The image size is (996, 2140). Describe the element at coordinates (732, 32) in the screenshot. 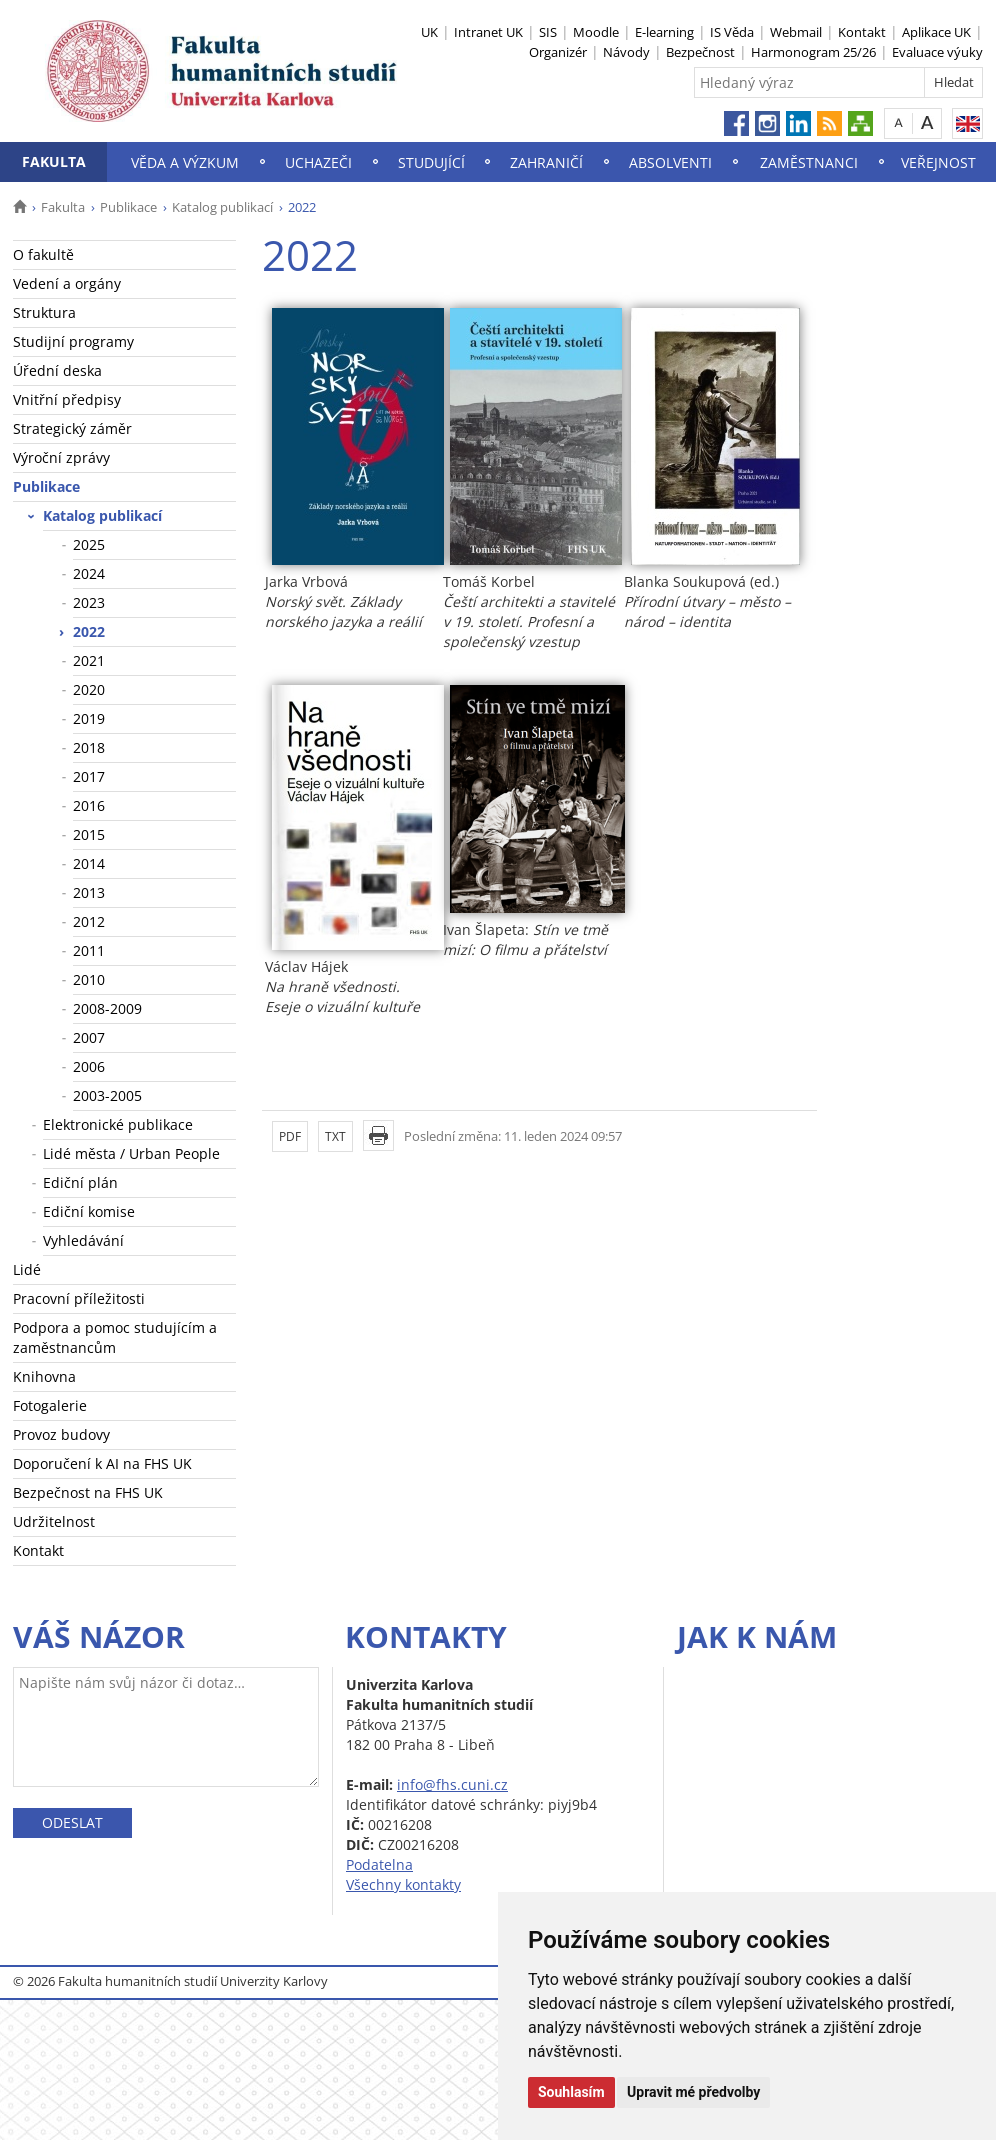

I see `IS Věda` at that location.